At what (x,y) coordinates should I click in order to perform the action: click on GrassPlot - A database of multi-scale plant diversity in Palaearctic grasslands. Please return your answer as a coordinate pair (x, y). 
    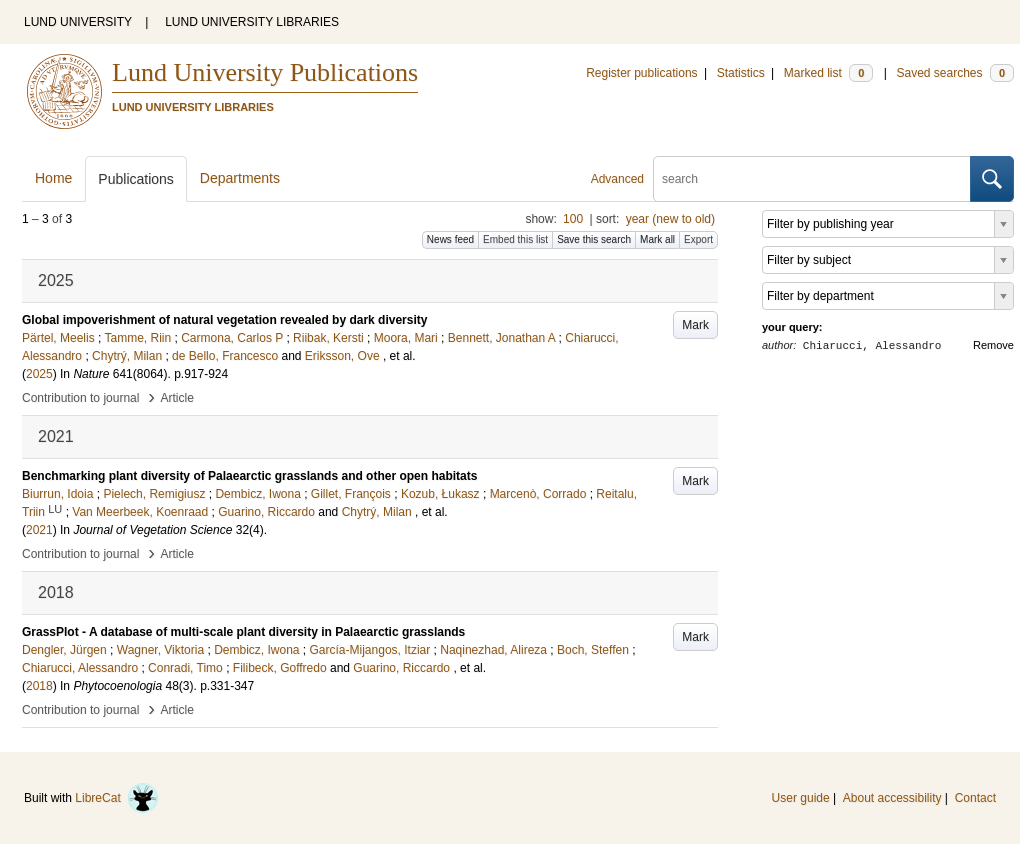
    Looking at the image, I should click on (243, 632).